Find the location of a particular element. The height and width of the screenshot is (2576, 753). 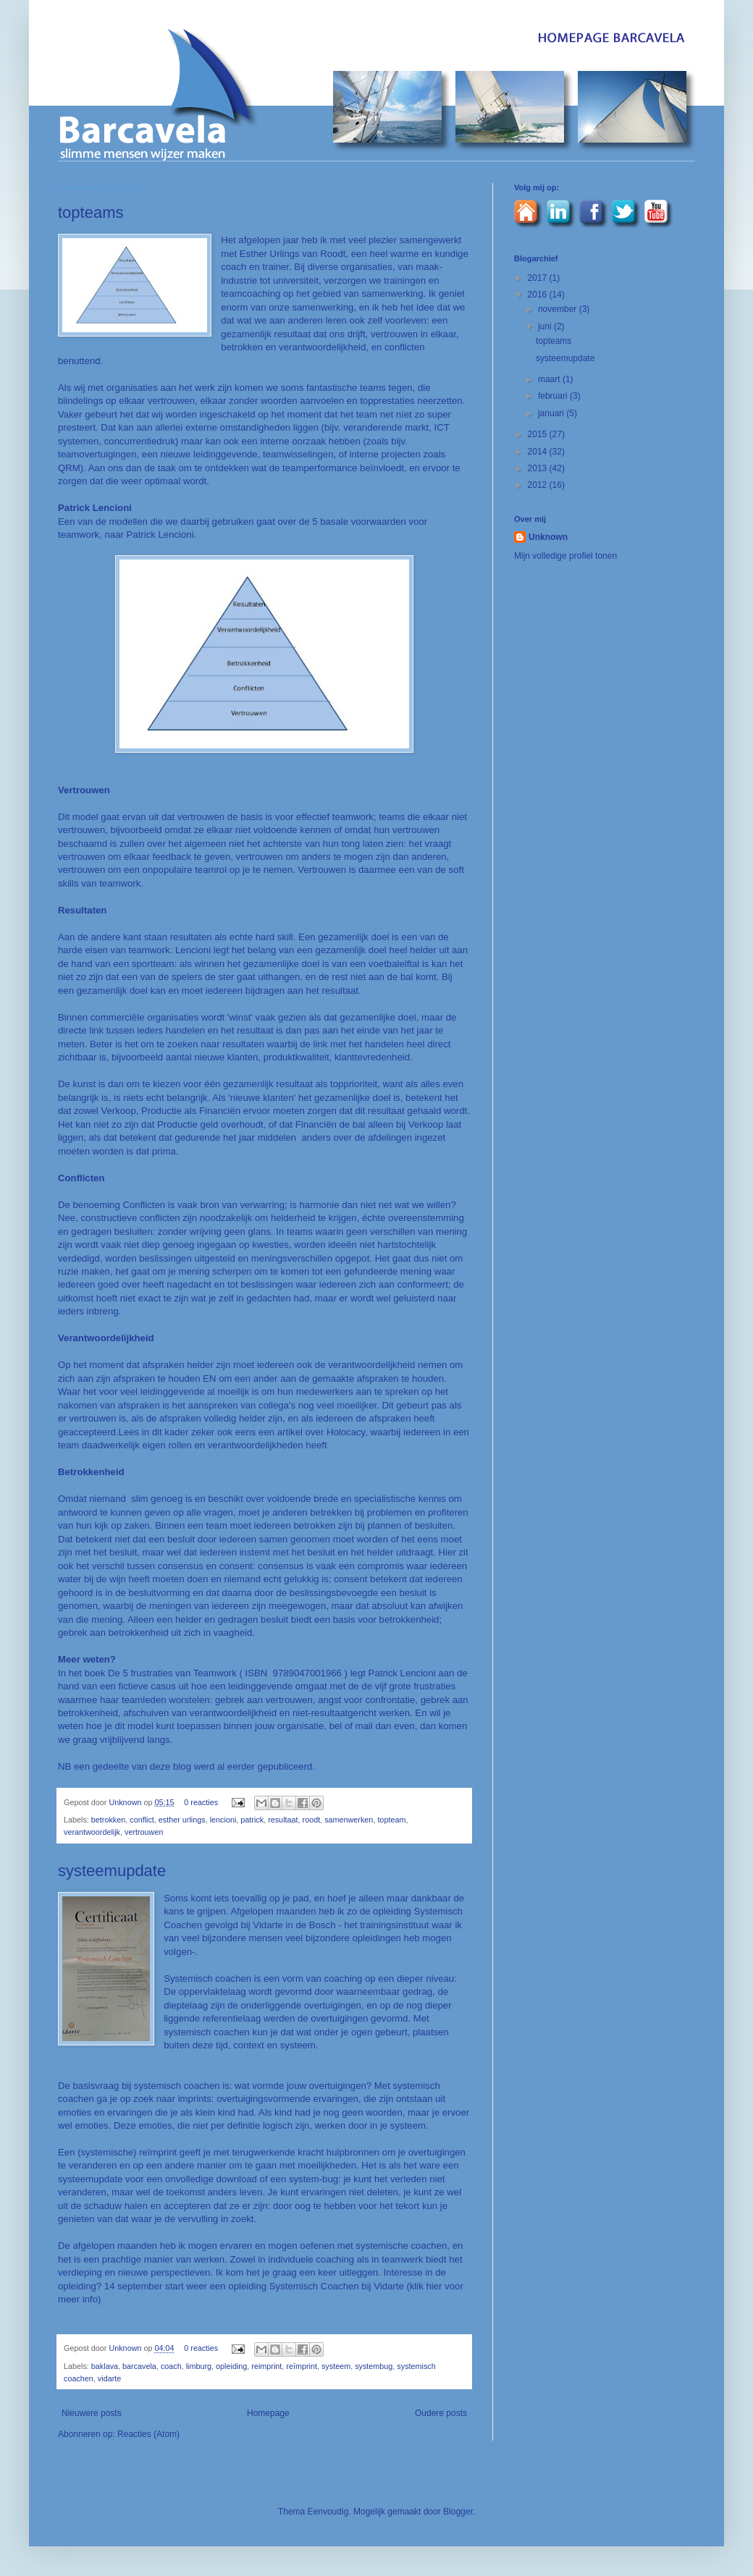

Reacties (Atom) is located at coordinates (148, 2434).